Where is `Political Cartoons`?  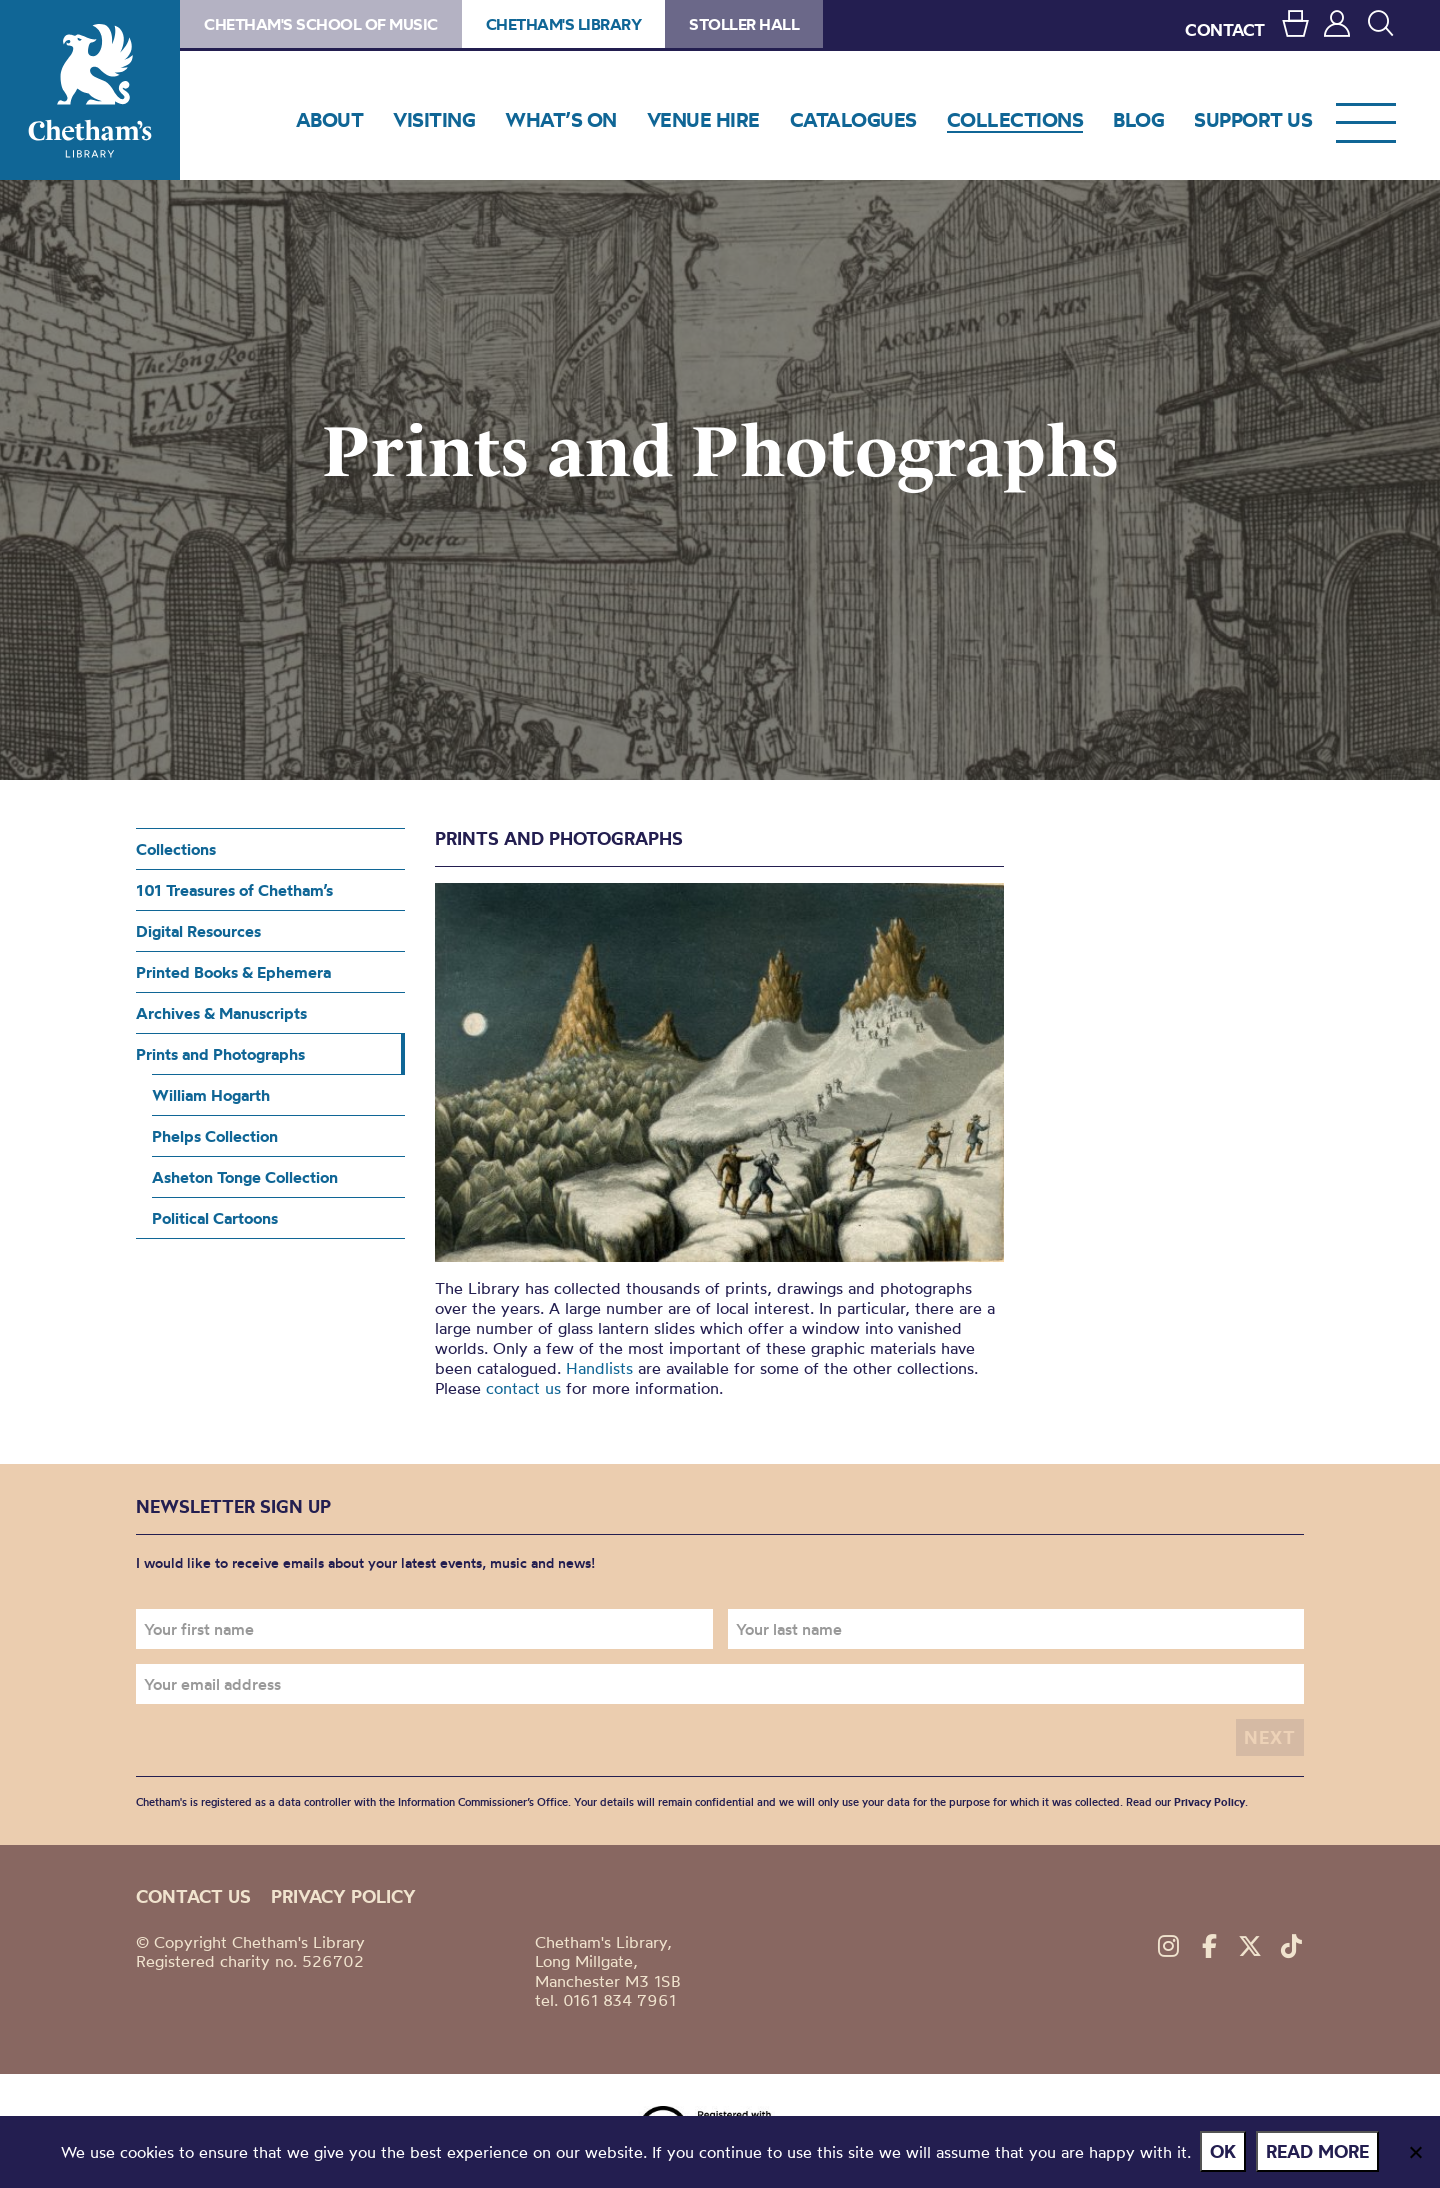
Political Cartoons is located at coordinates (215, 1218).